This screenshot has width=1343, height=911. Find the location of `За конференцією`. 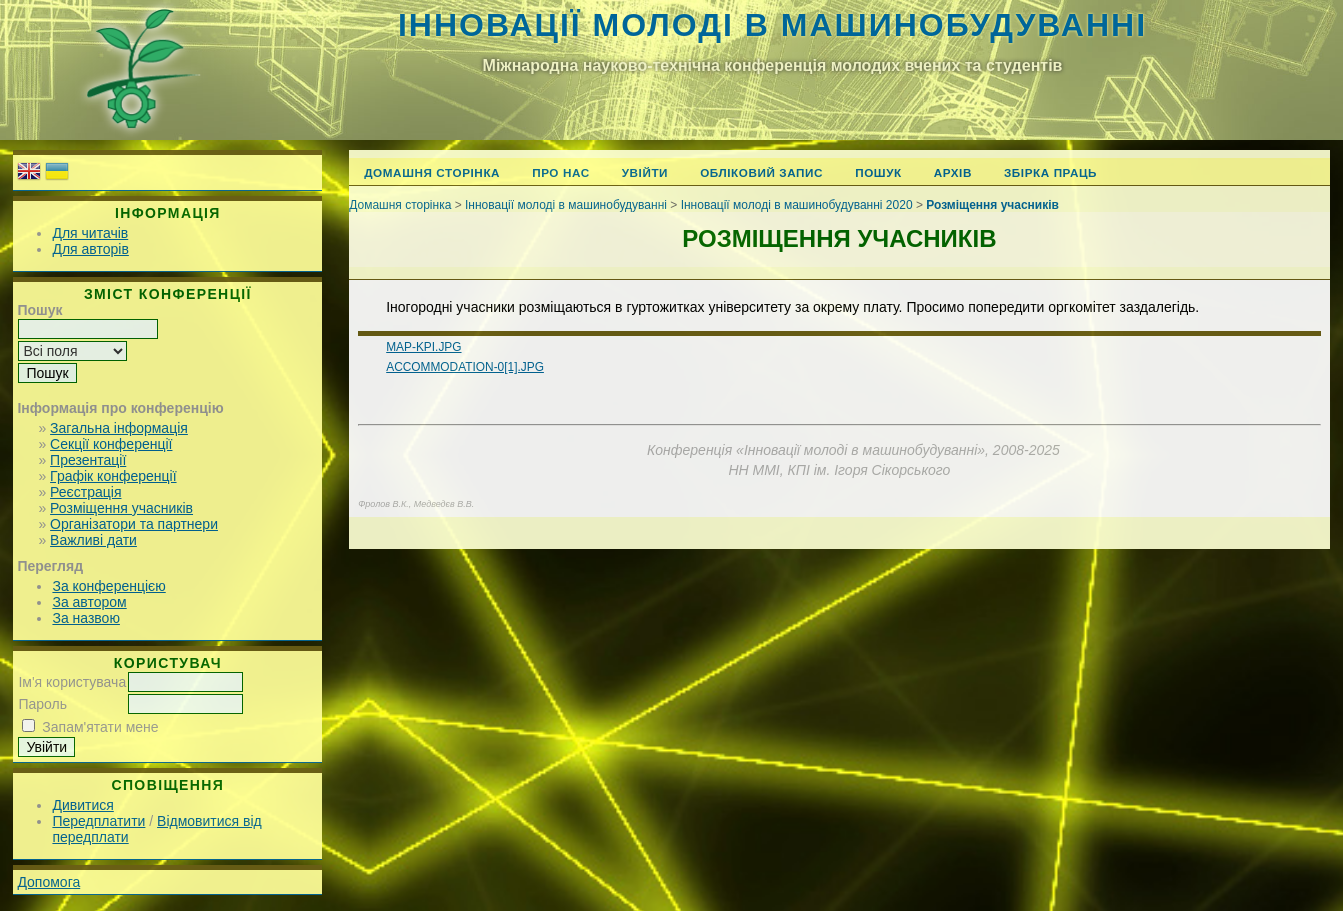

За конференцією is located at coordinates (108, 586).